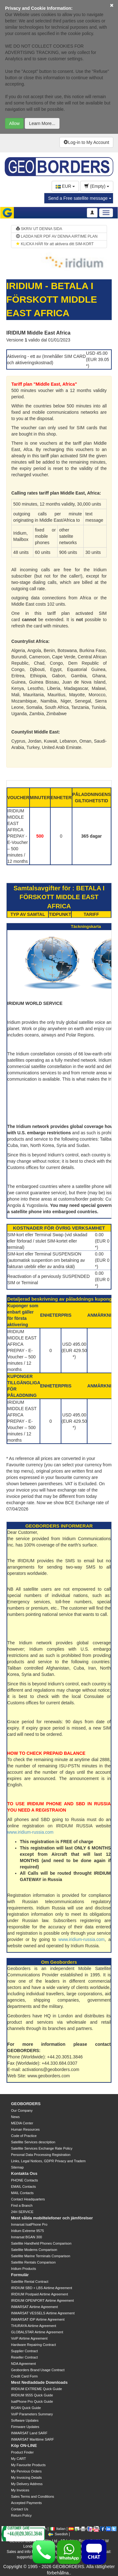 The width and height of the screenshot is (118, 2576). What do you see at coordinates (42, 123) in the screenshot?
I see `Learn More...` at bounding box center [42, 123].